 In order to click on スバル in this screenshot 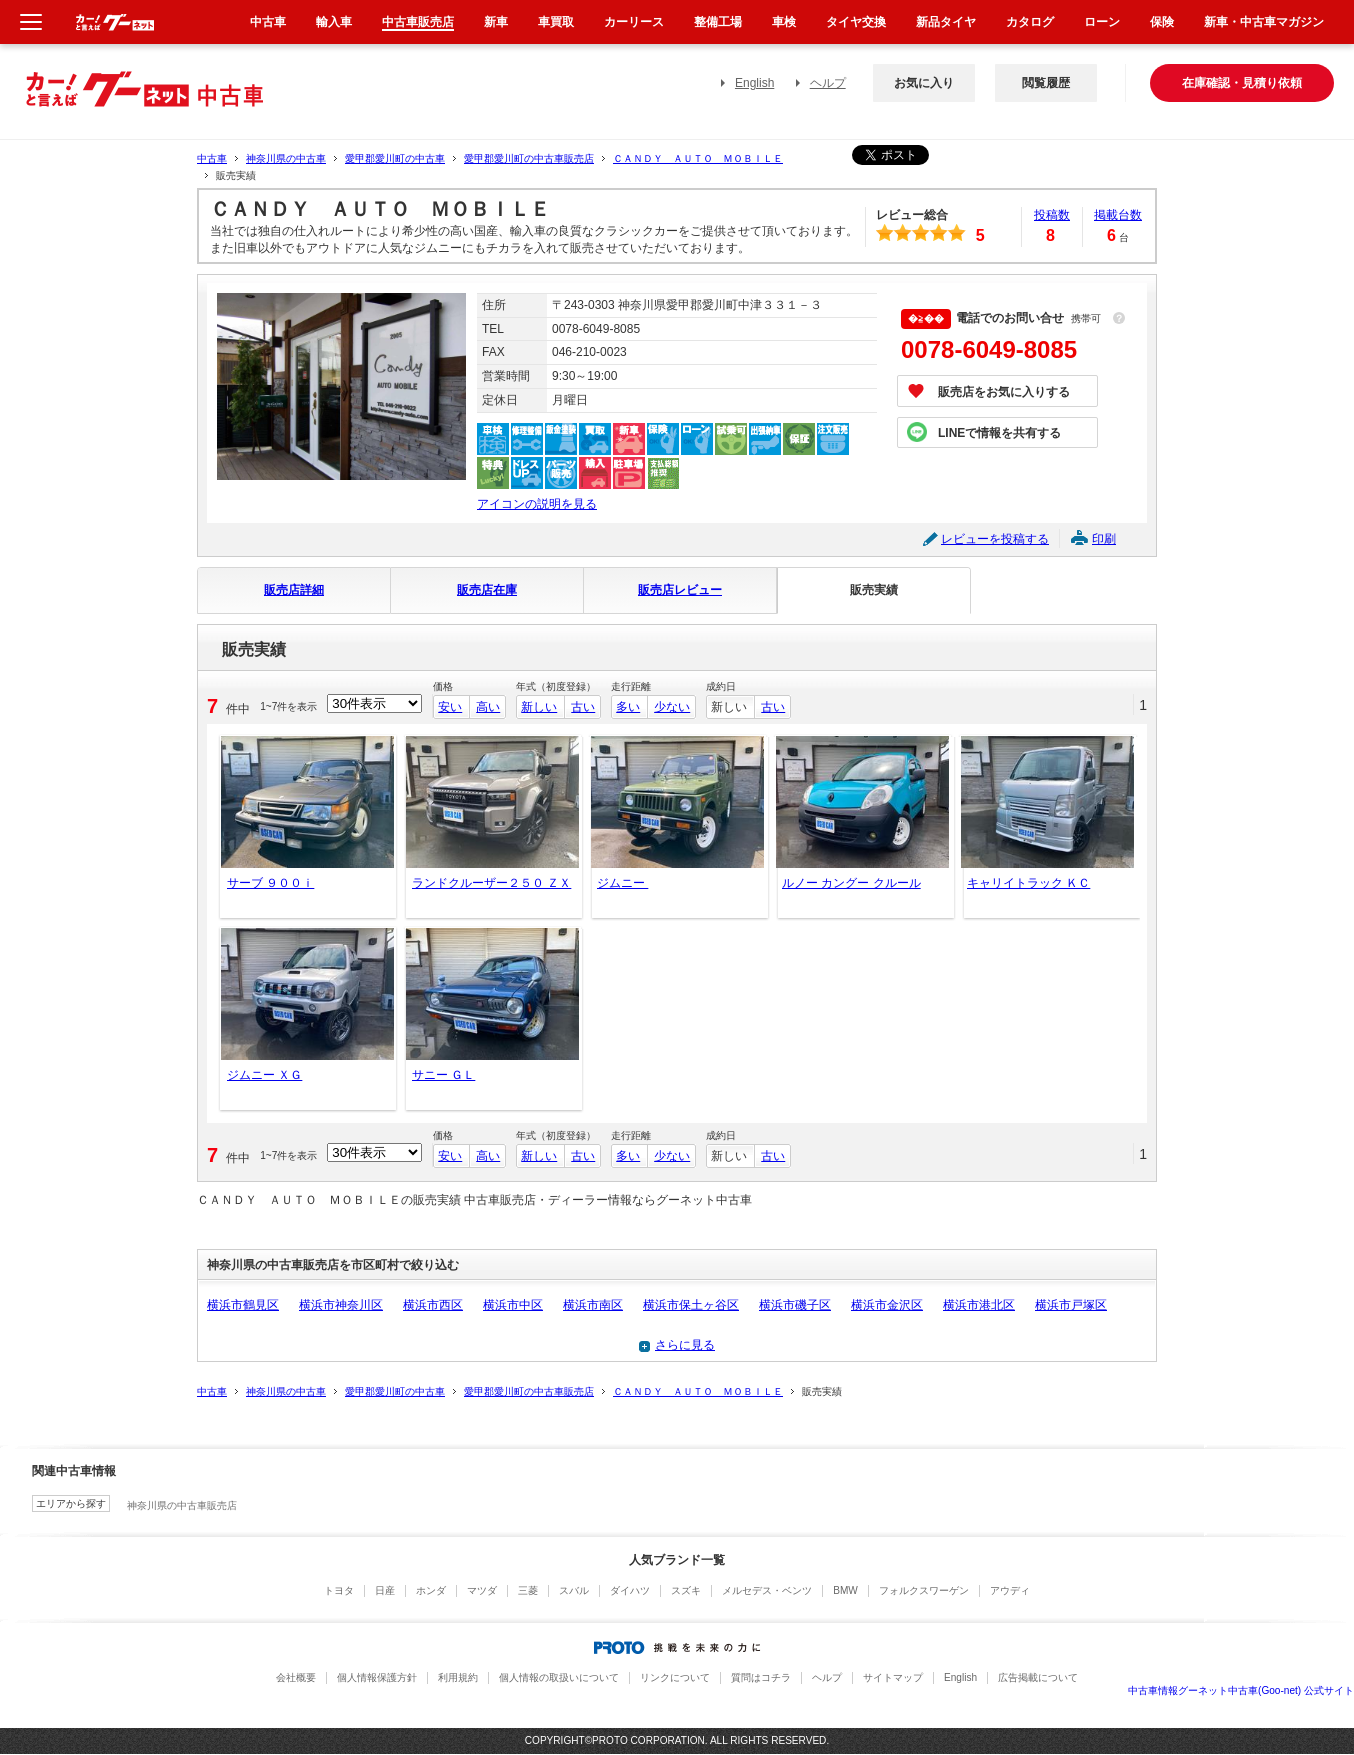, I will do `click(574, 1590)`.